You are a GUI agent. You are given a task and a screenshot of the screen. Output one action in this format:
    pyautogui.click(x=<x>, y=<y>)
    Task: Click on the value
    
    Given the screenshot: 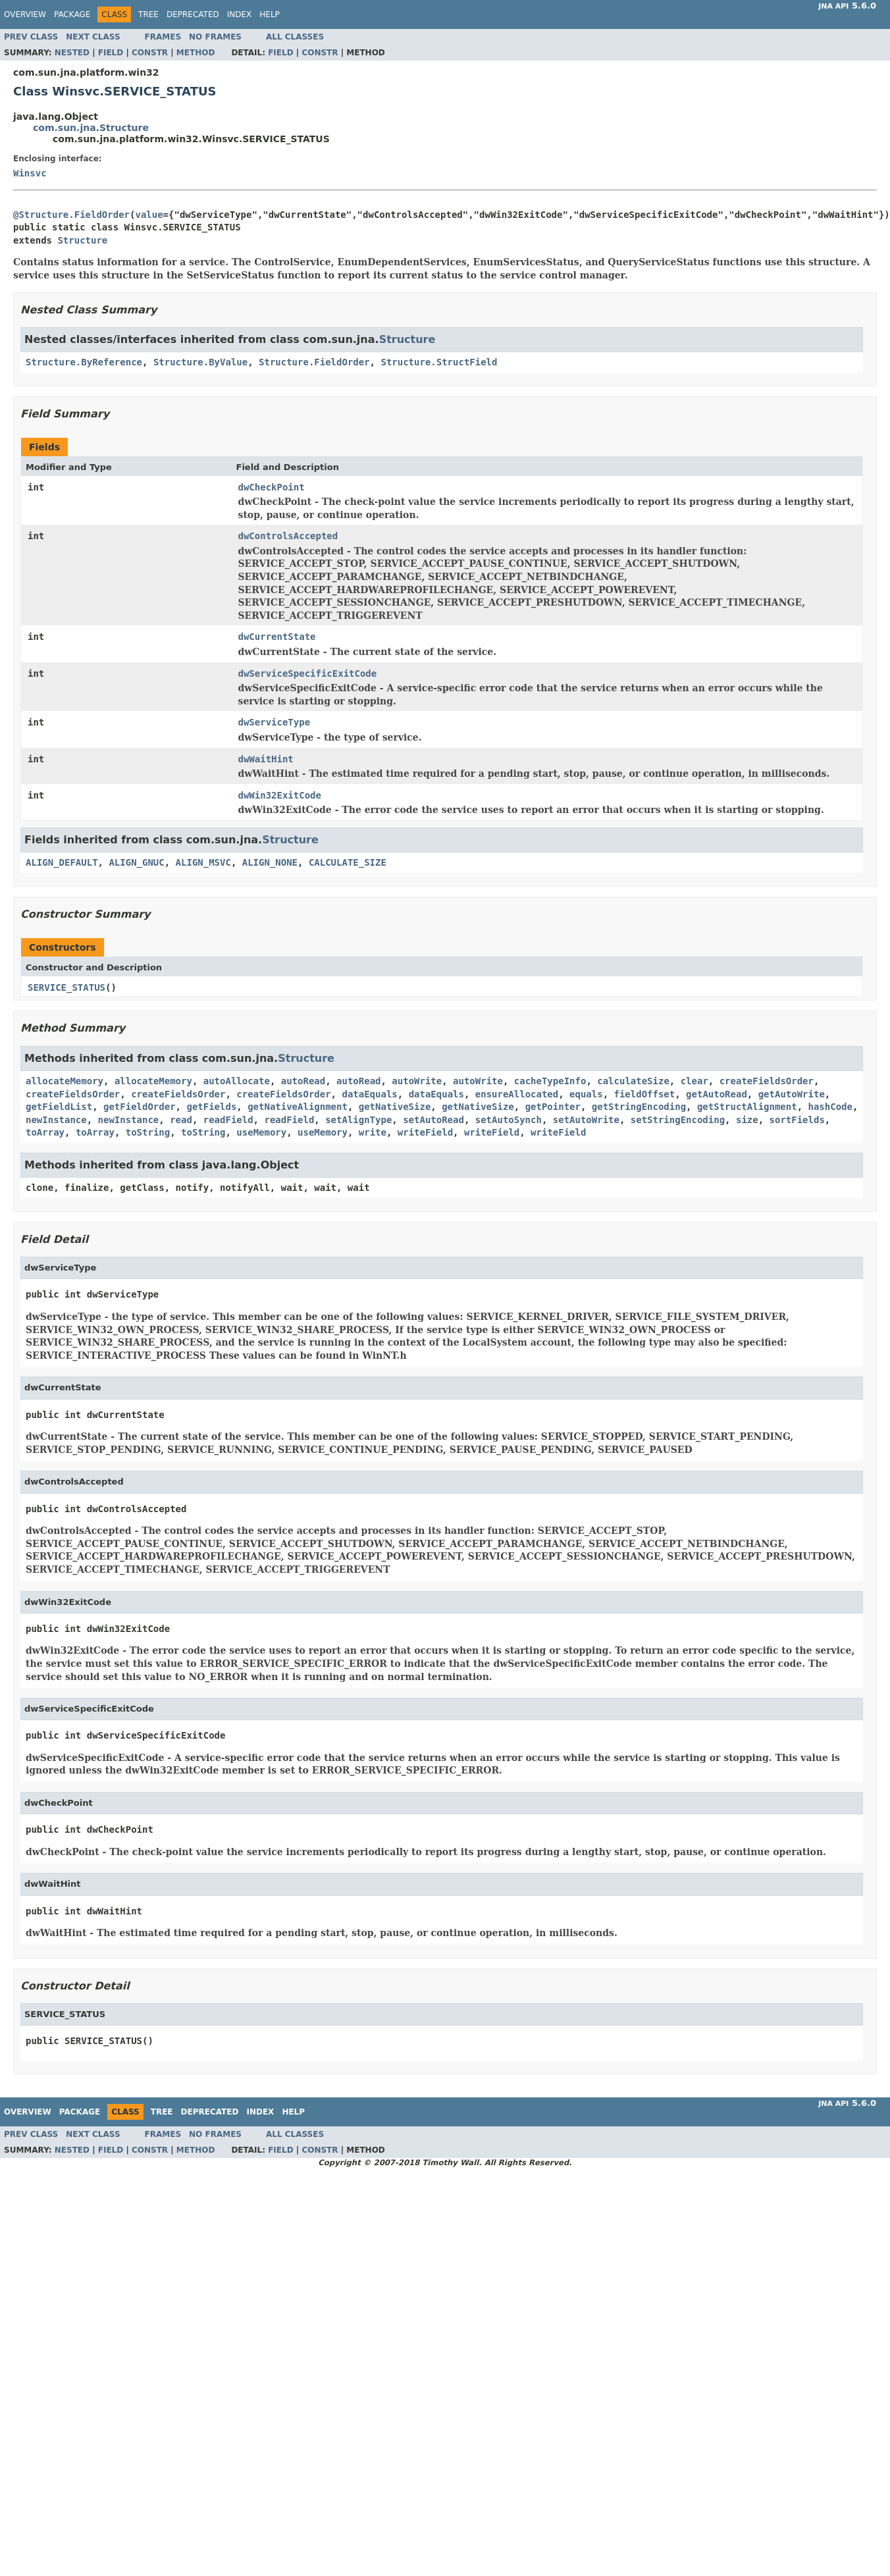 What is the action you would take?
    pyautogui.click(x=149, y=214)
    